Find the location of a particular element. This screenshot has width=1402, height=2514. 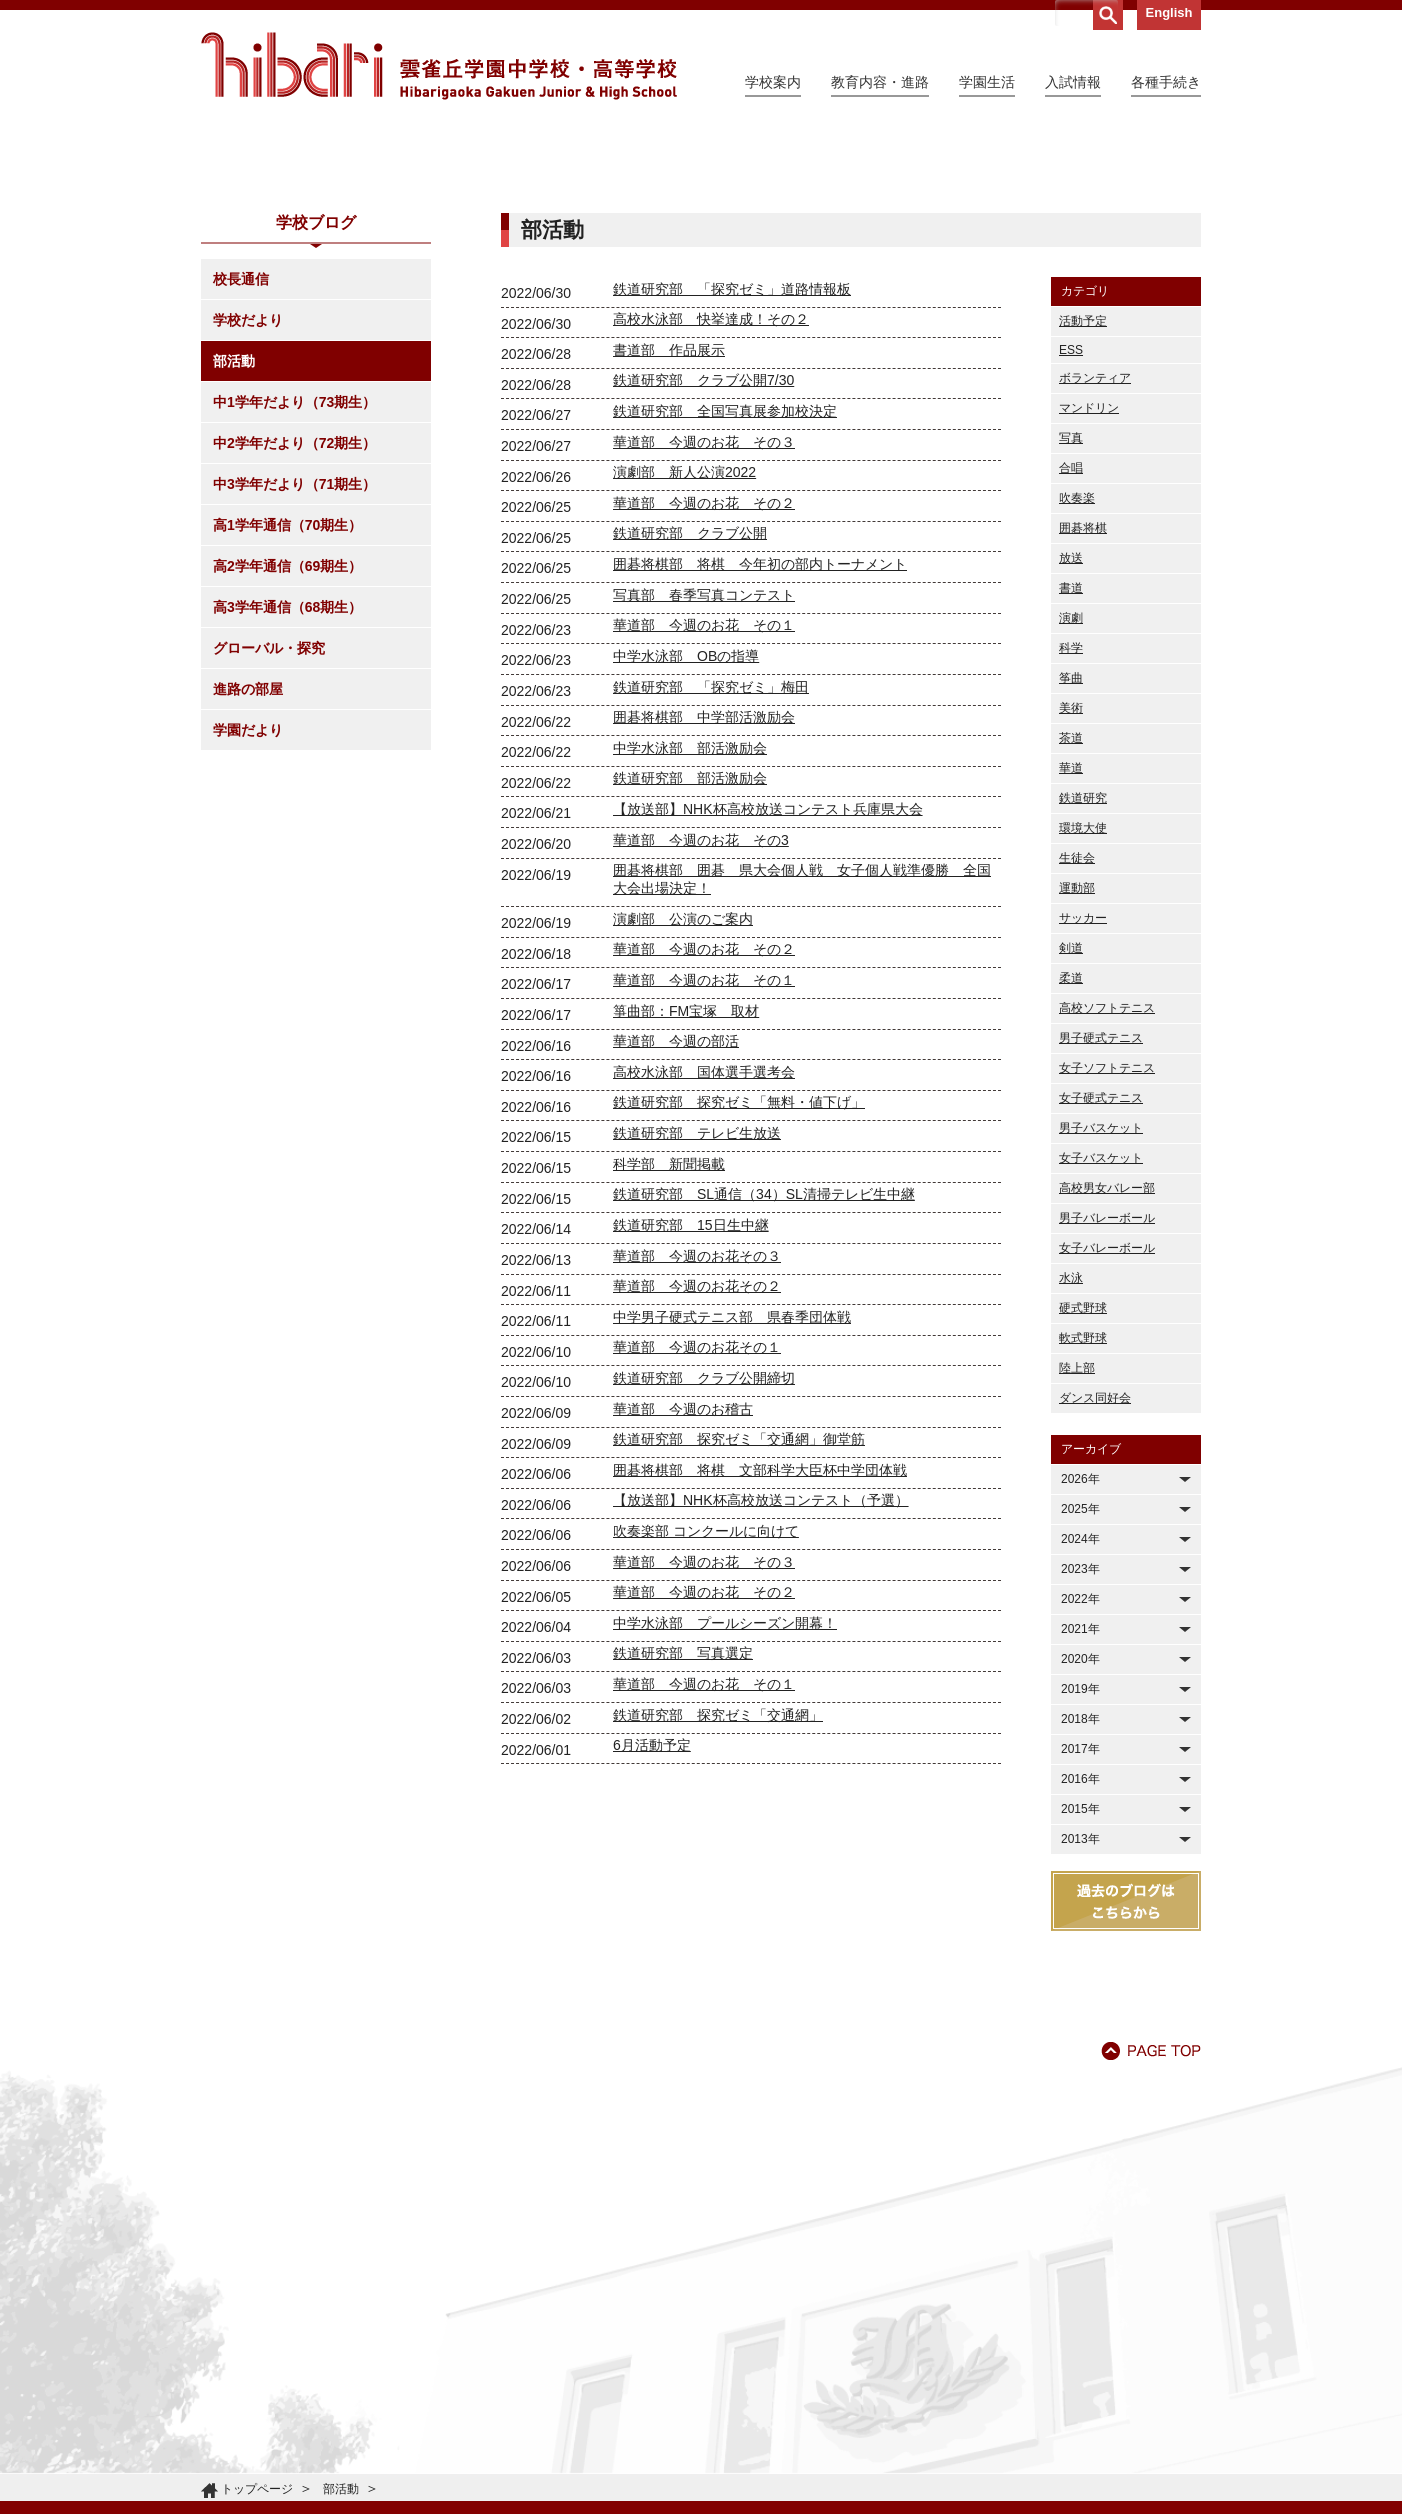

演劇 is located at coordinates (1071, 800).